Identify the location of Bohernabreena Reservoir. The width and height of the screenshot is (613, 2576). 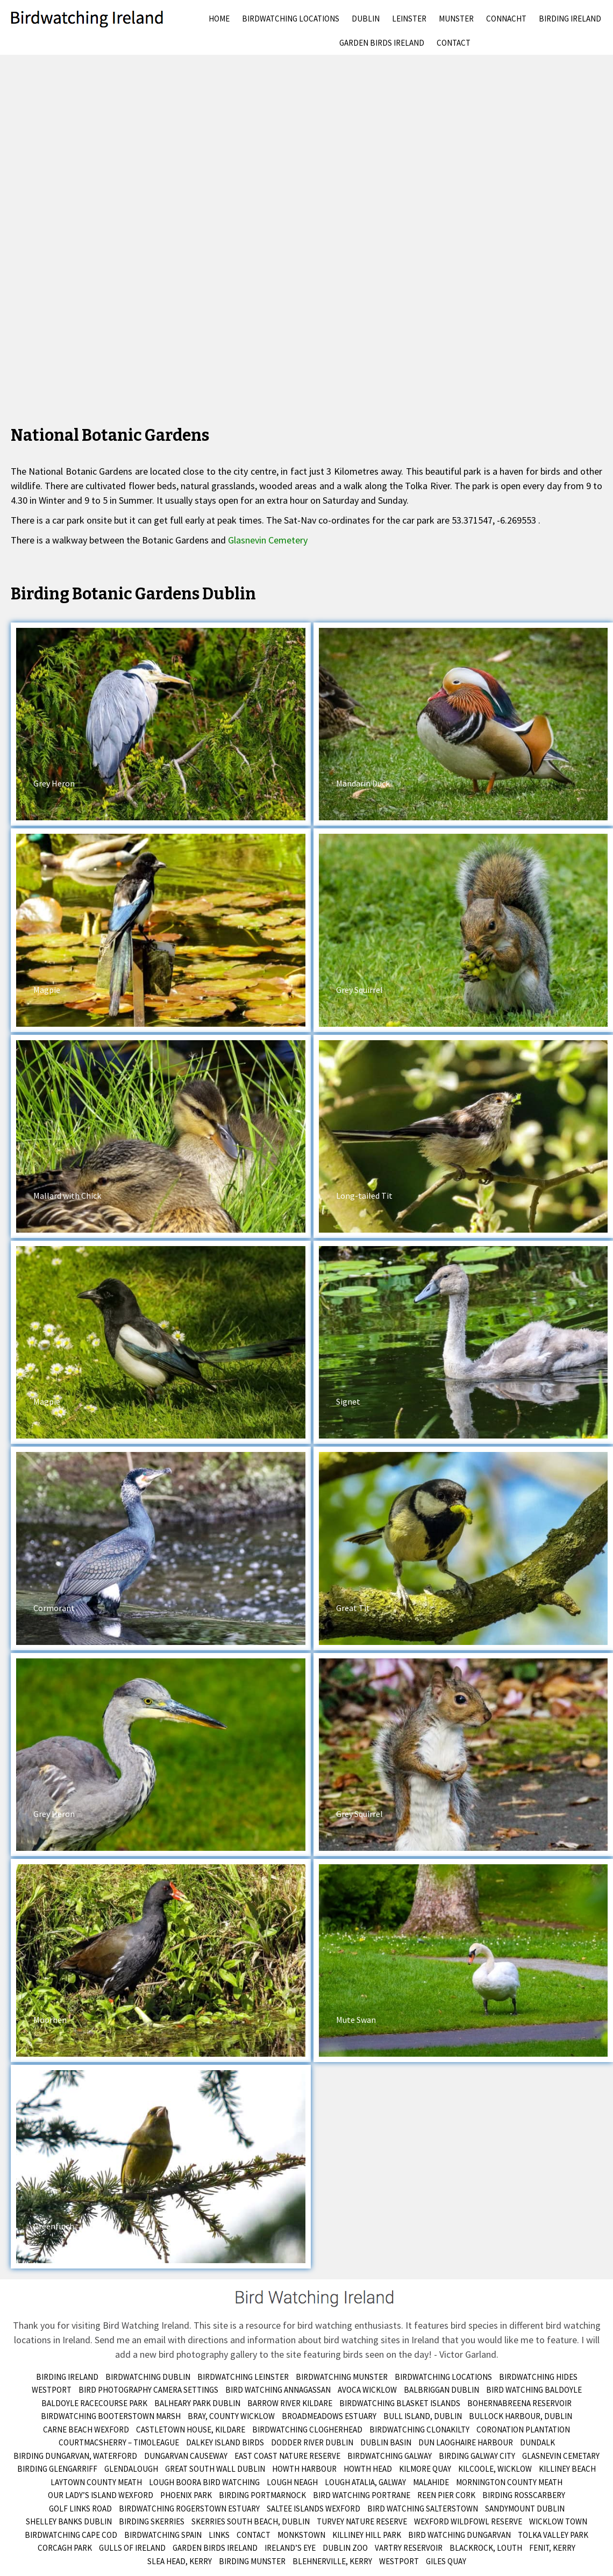
(519, 2403).